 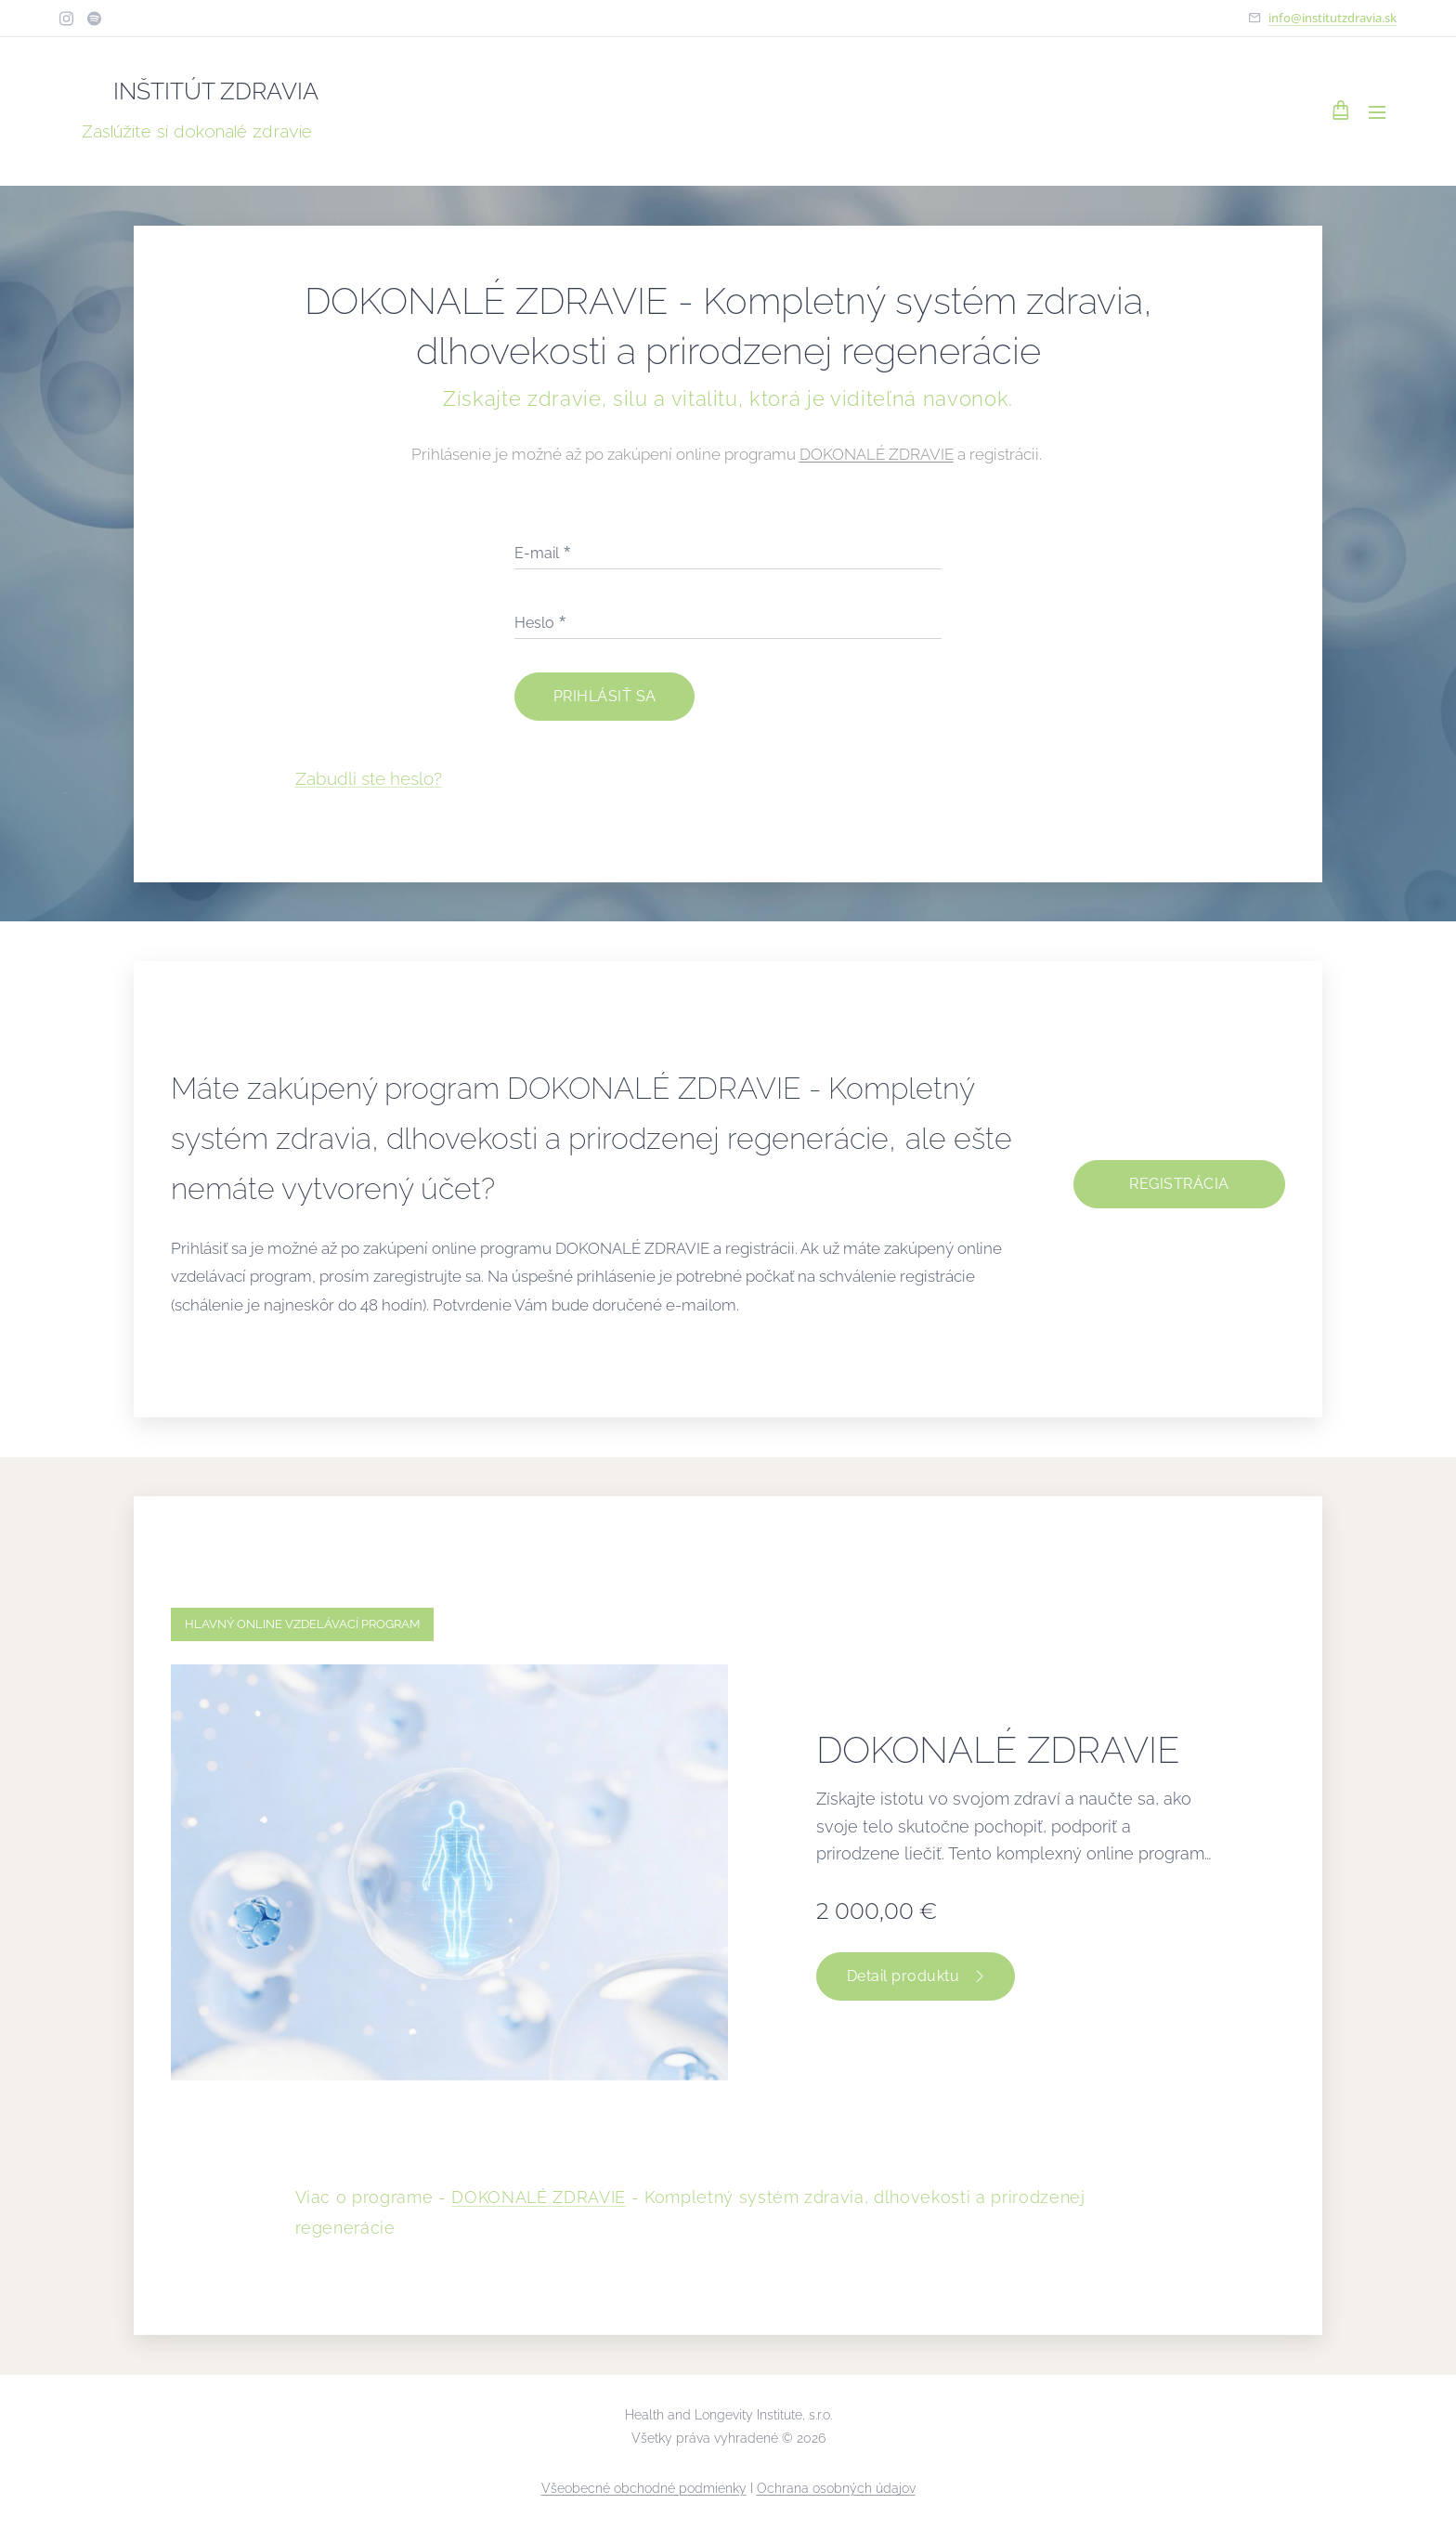 I want to click on Ochrana osobných údajov, so click(x=836, y=2488).